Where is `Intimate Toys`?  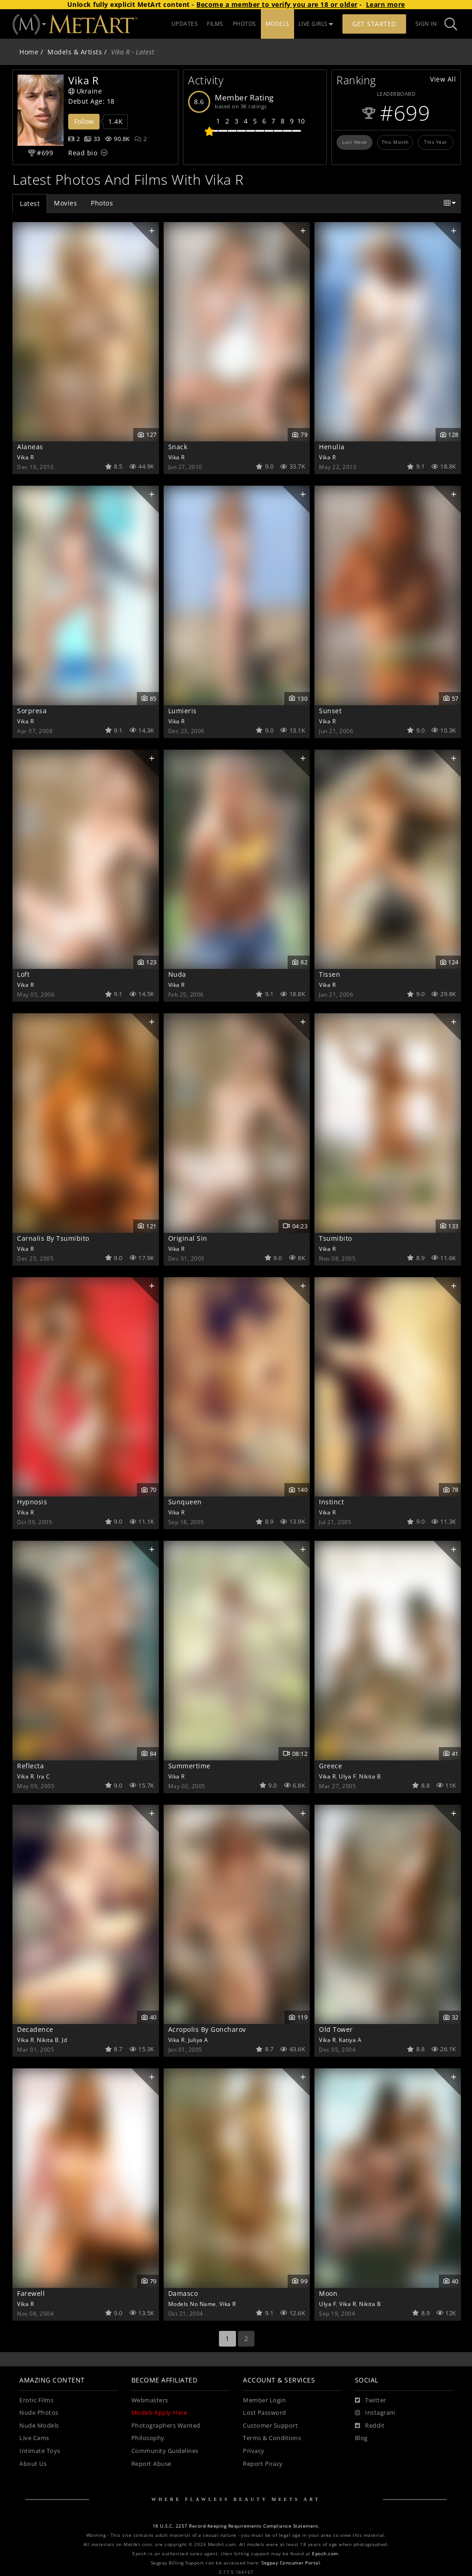 Intimate Toys is located at coordinates (39, 2451).